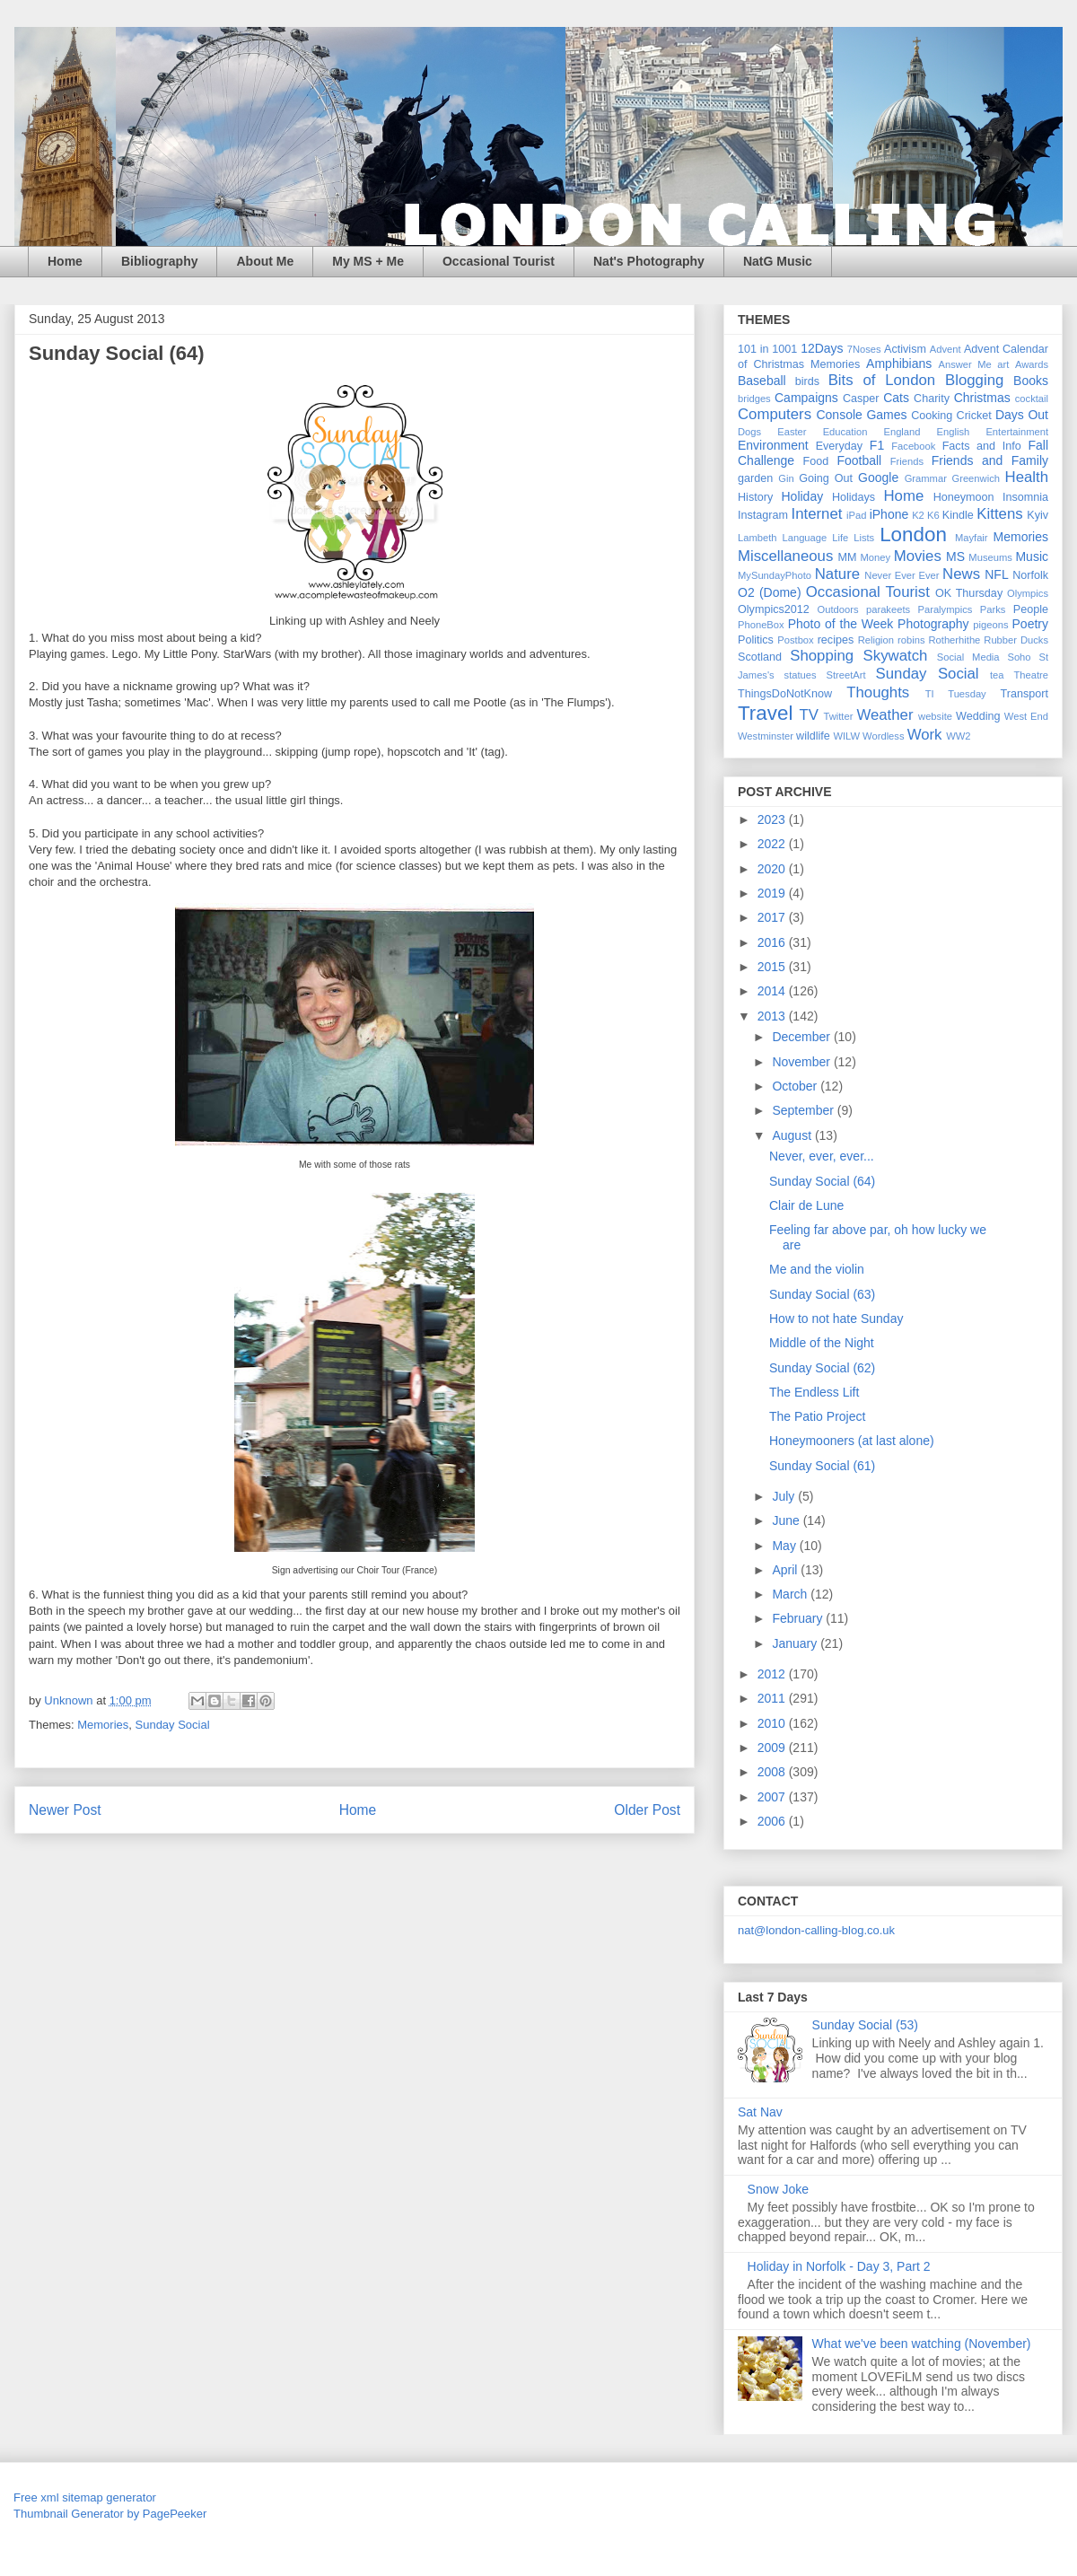  Describe the element at coordinates (786, 1570) in the screenshot. I see `April` at that location.